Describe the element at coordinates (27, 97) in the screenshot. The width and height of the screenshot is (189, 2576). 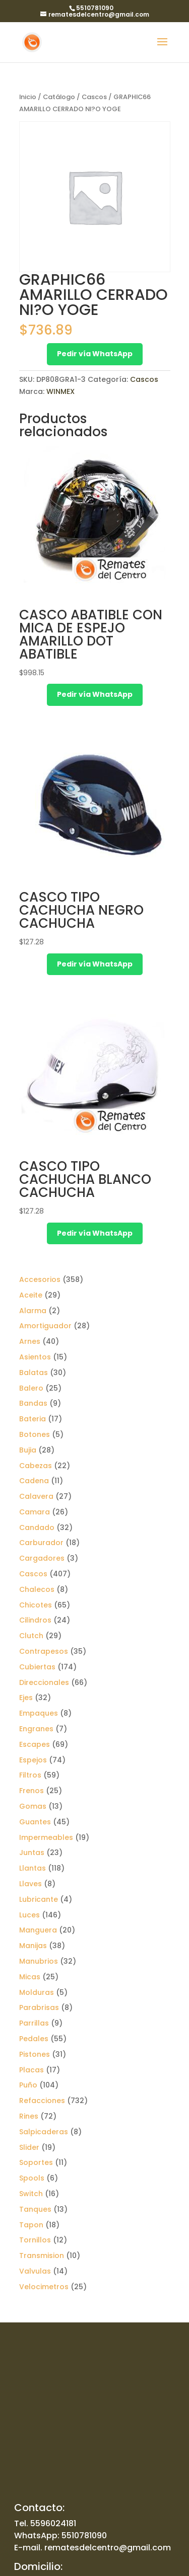
I see `Inicio` at that location.